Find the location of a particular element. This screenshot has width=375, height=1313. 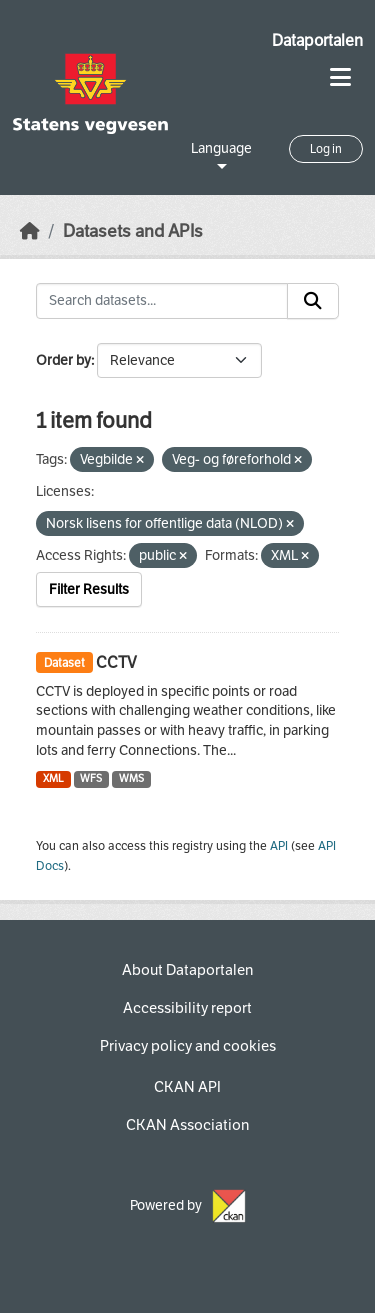

Accessibility report is located at coordinates (187, 1008).